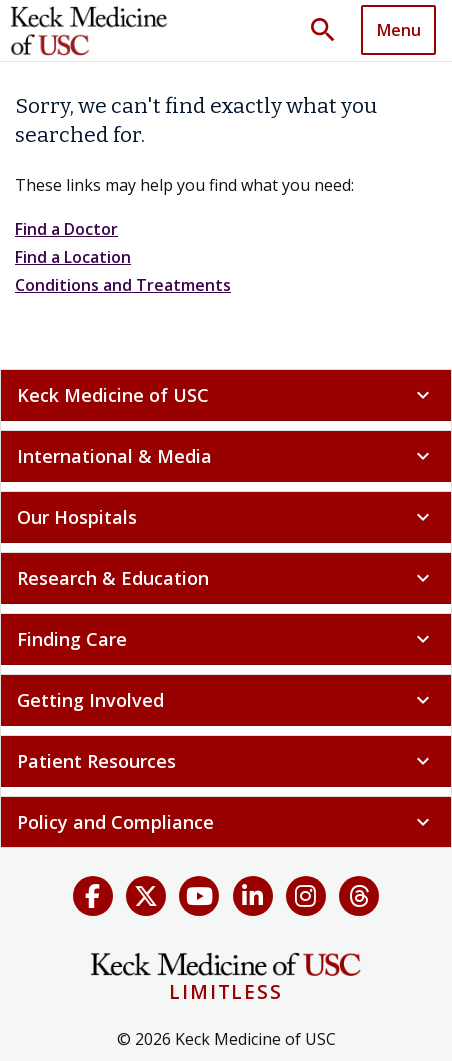 This screenshot has width=452, height=1061. What do you see at coordinates (226, 639) in the screenshot?
I see `Finding Care` at bounding box center [226, 639].